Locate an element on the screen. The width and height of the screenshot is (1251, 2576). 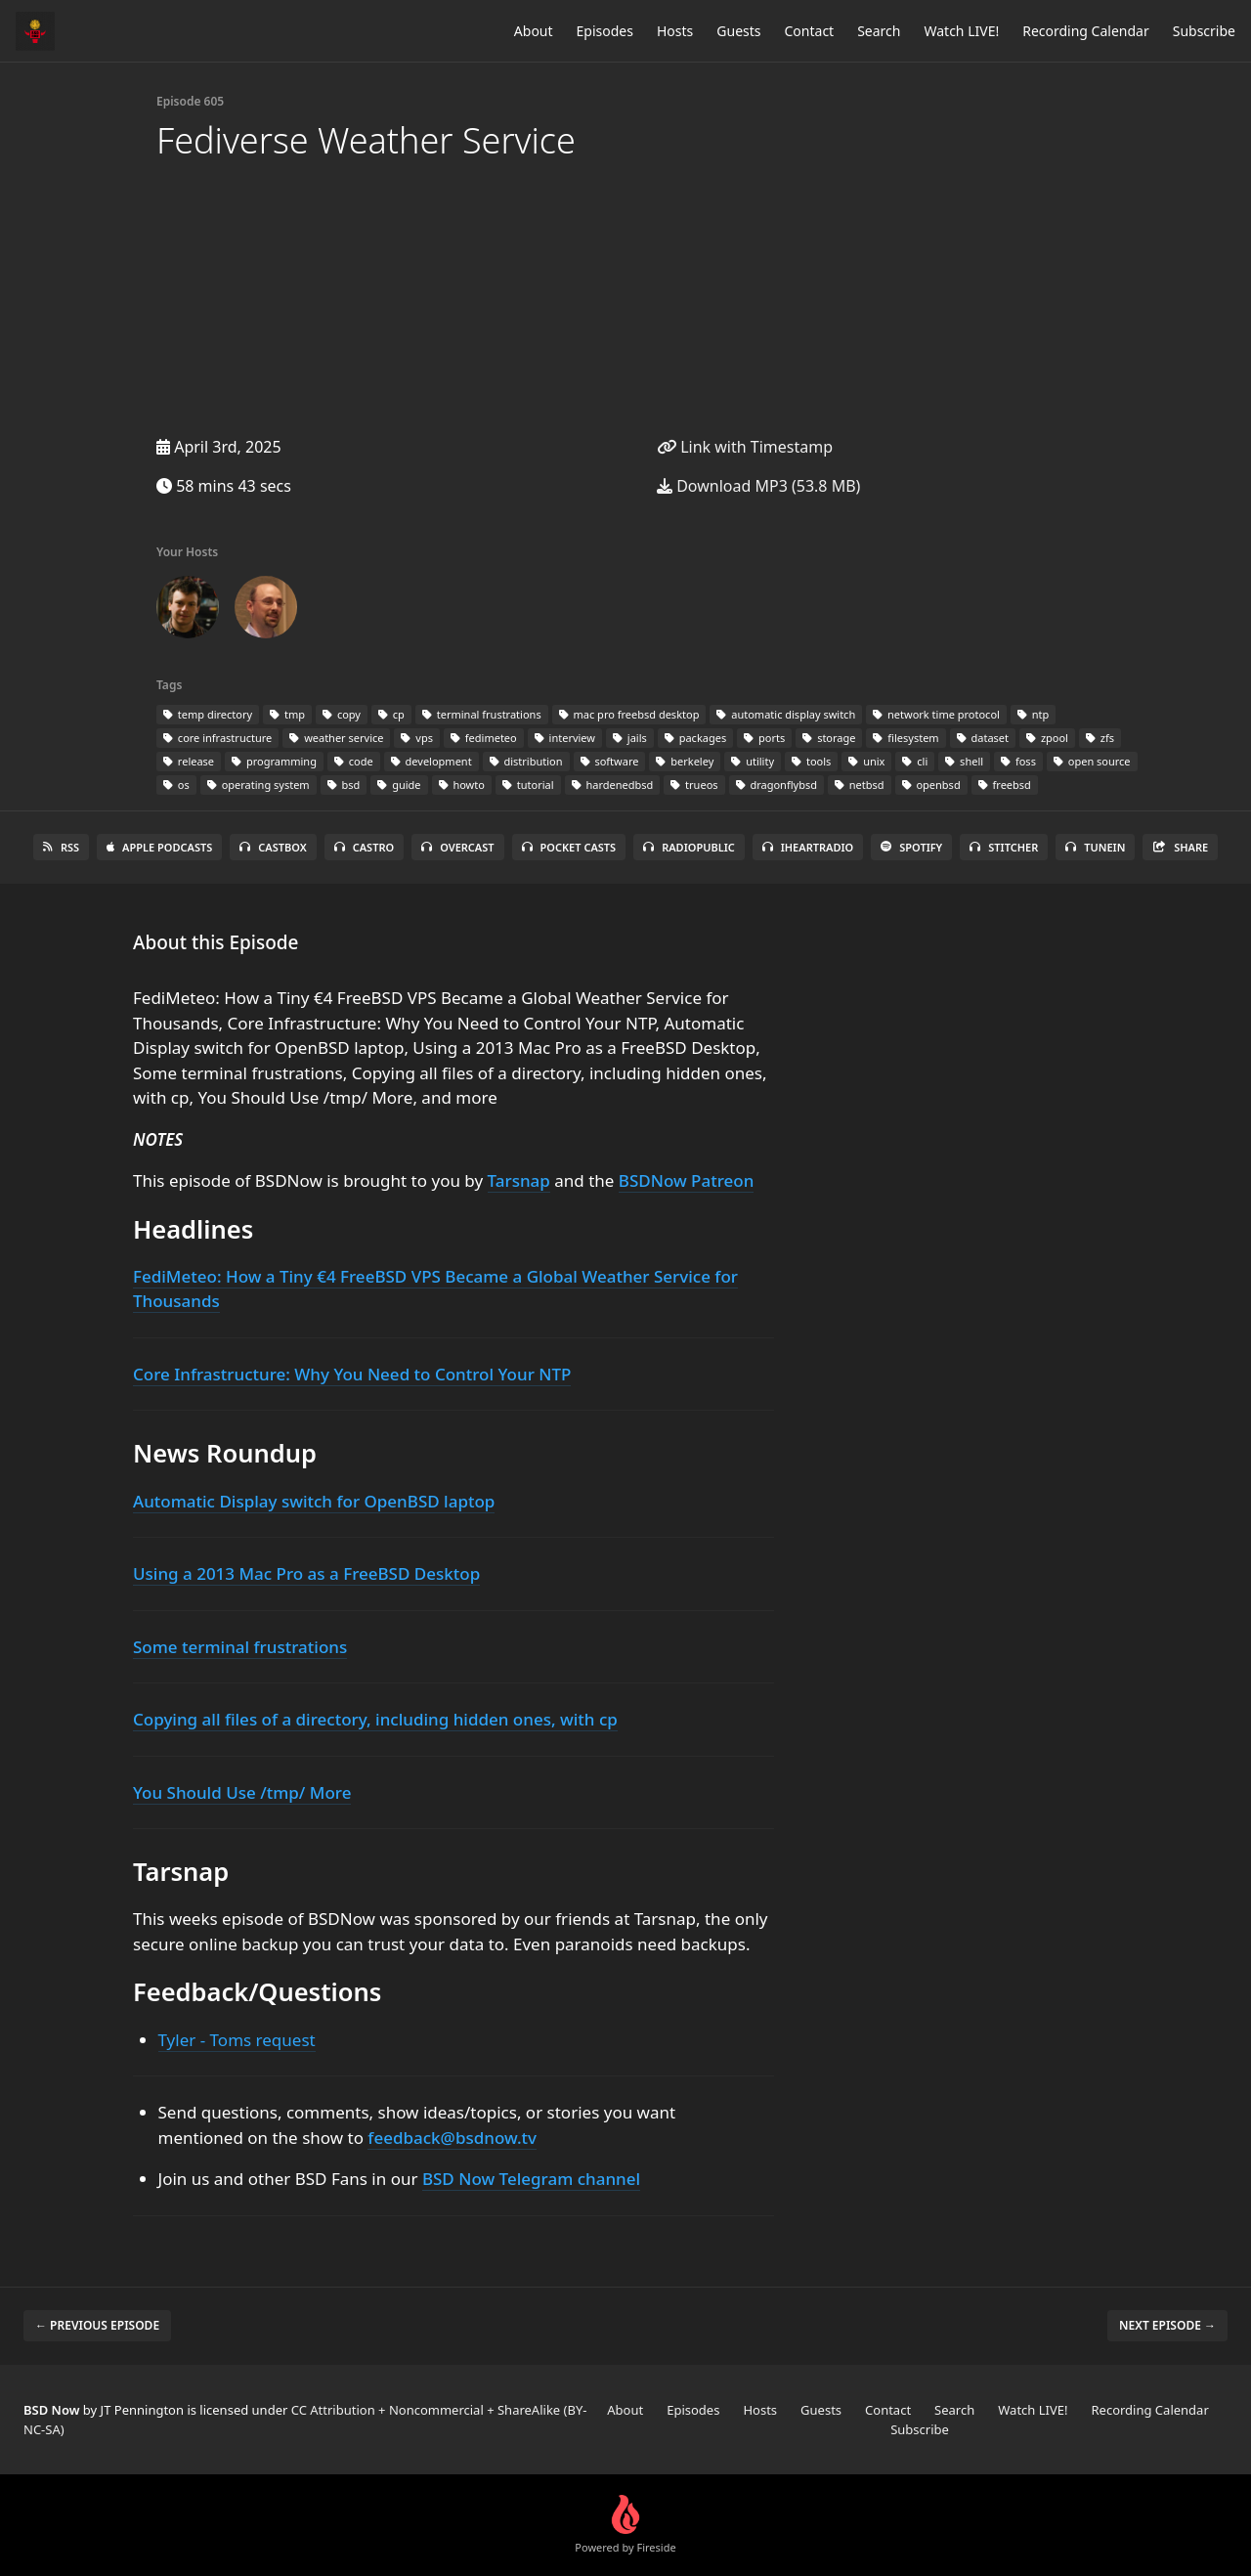
cli is located at coordinates (914, 761).